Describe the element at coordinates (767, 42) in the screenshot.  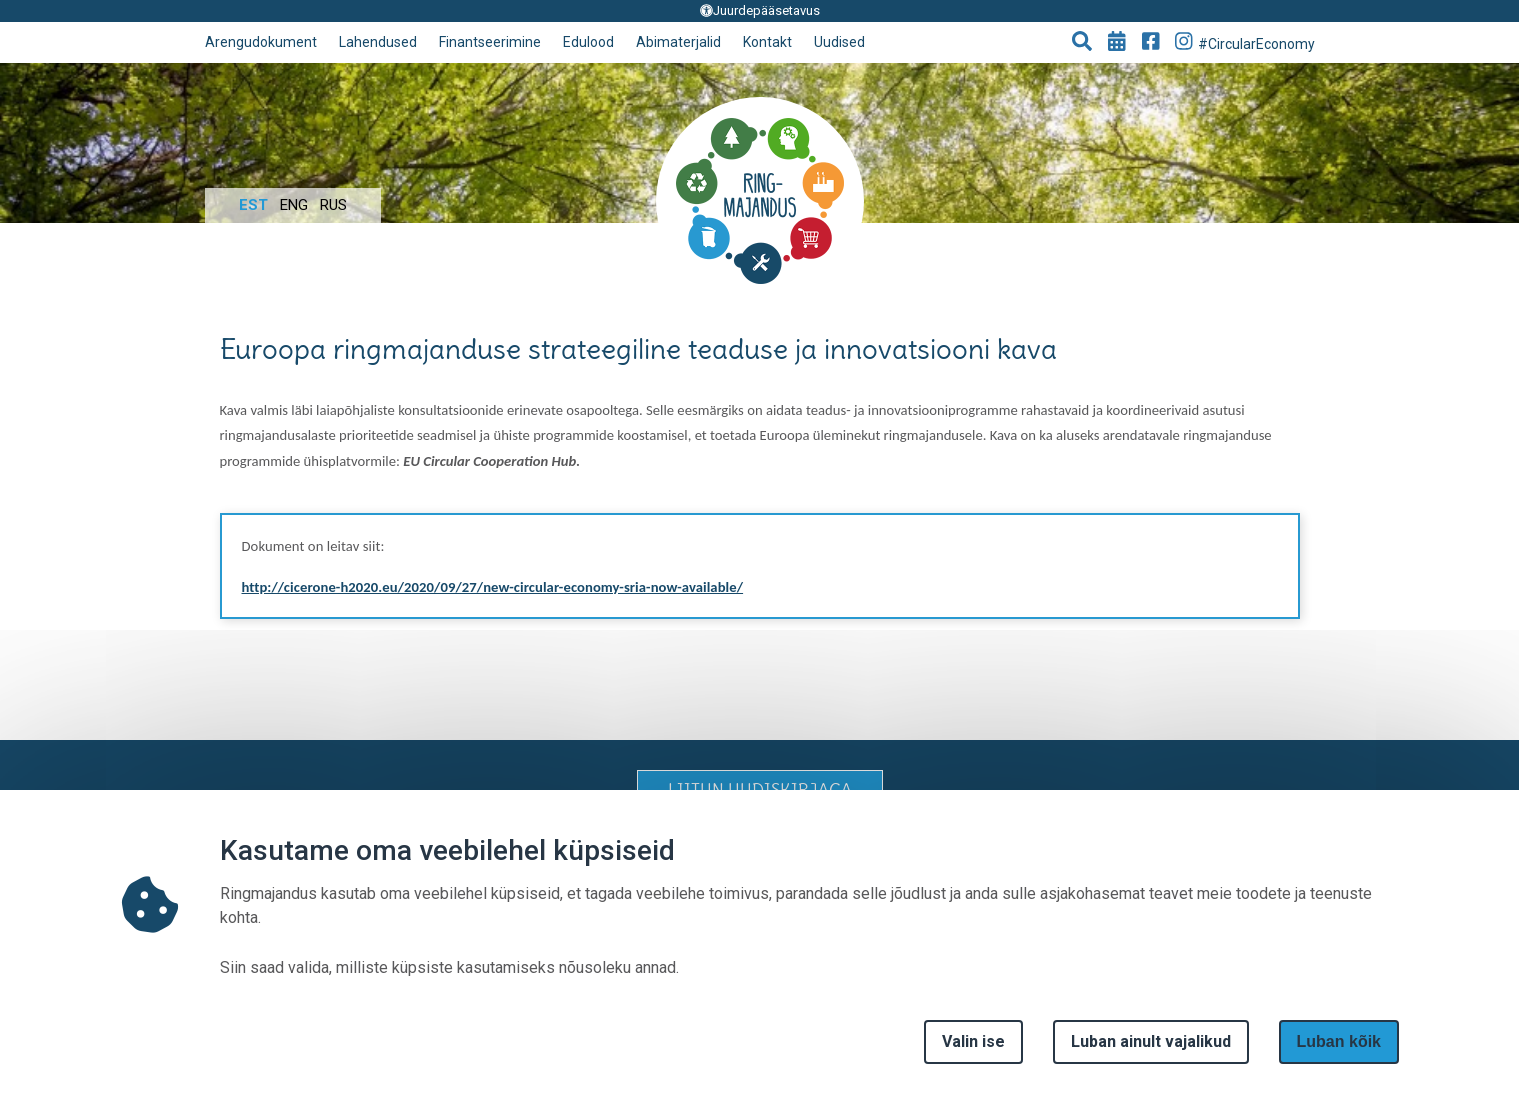
I see `Kontakt` at that location.